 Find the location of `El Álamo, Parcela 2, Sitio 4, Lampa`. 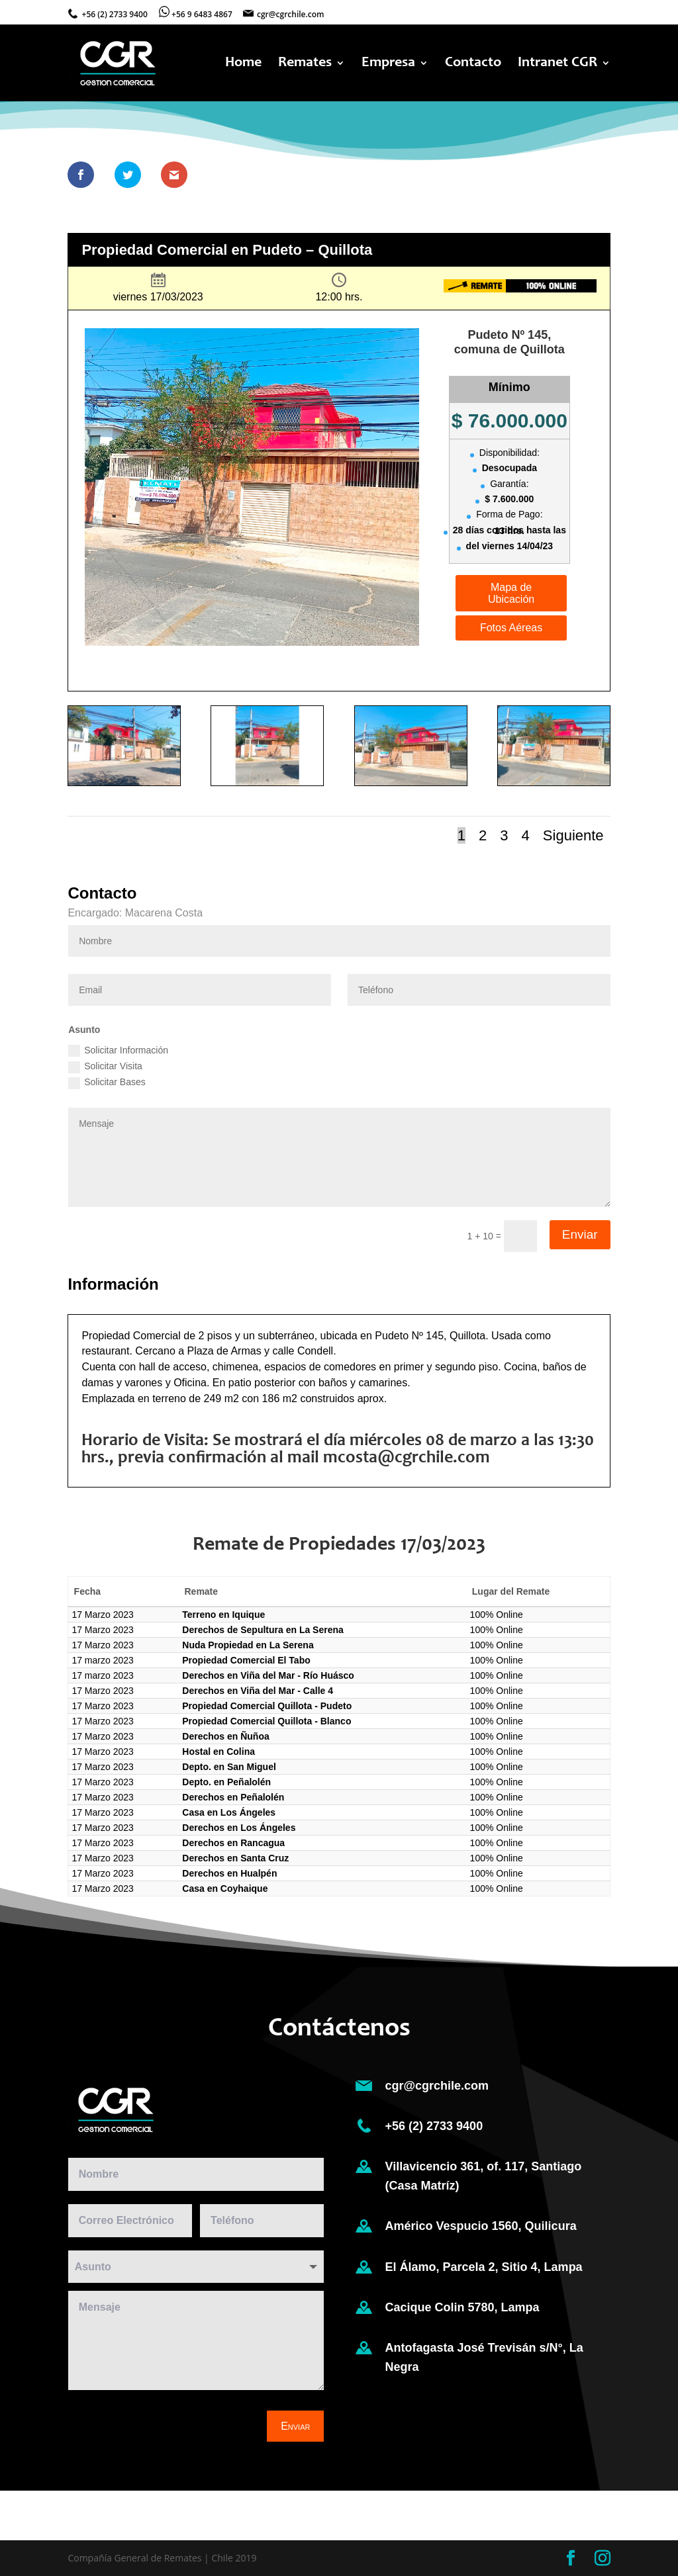

El Álamo, Parcela 2, Sitio 4, Lampa is located at coordinates (483, 2267).